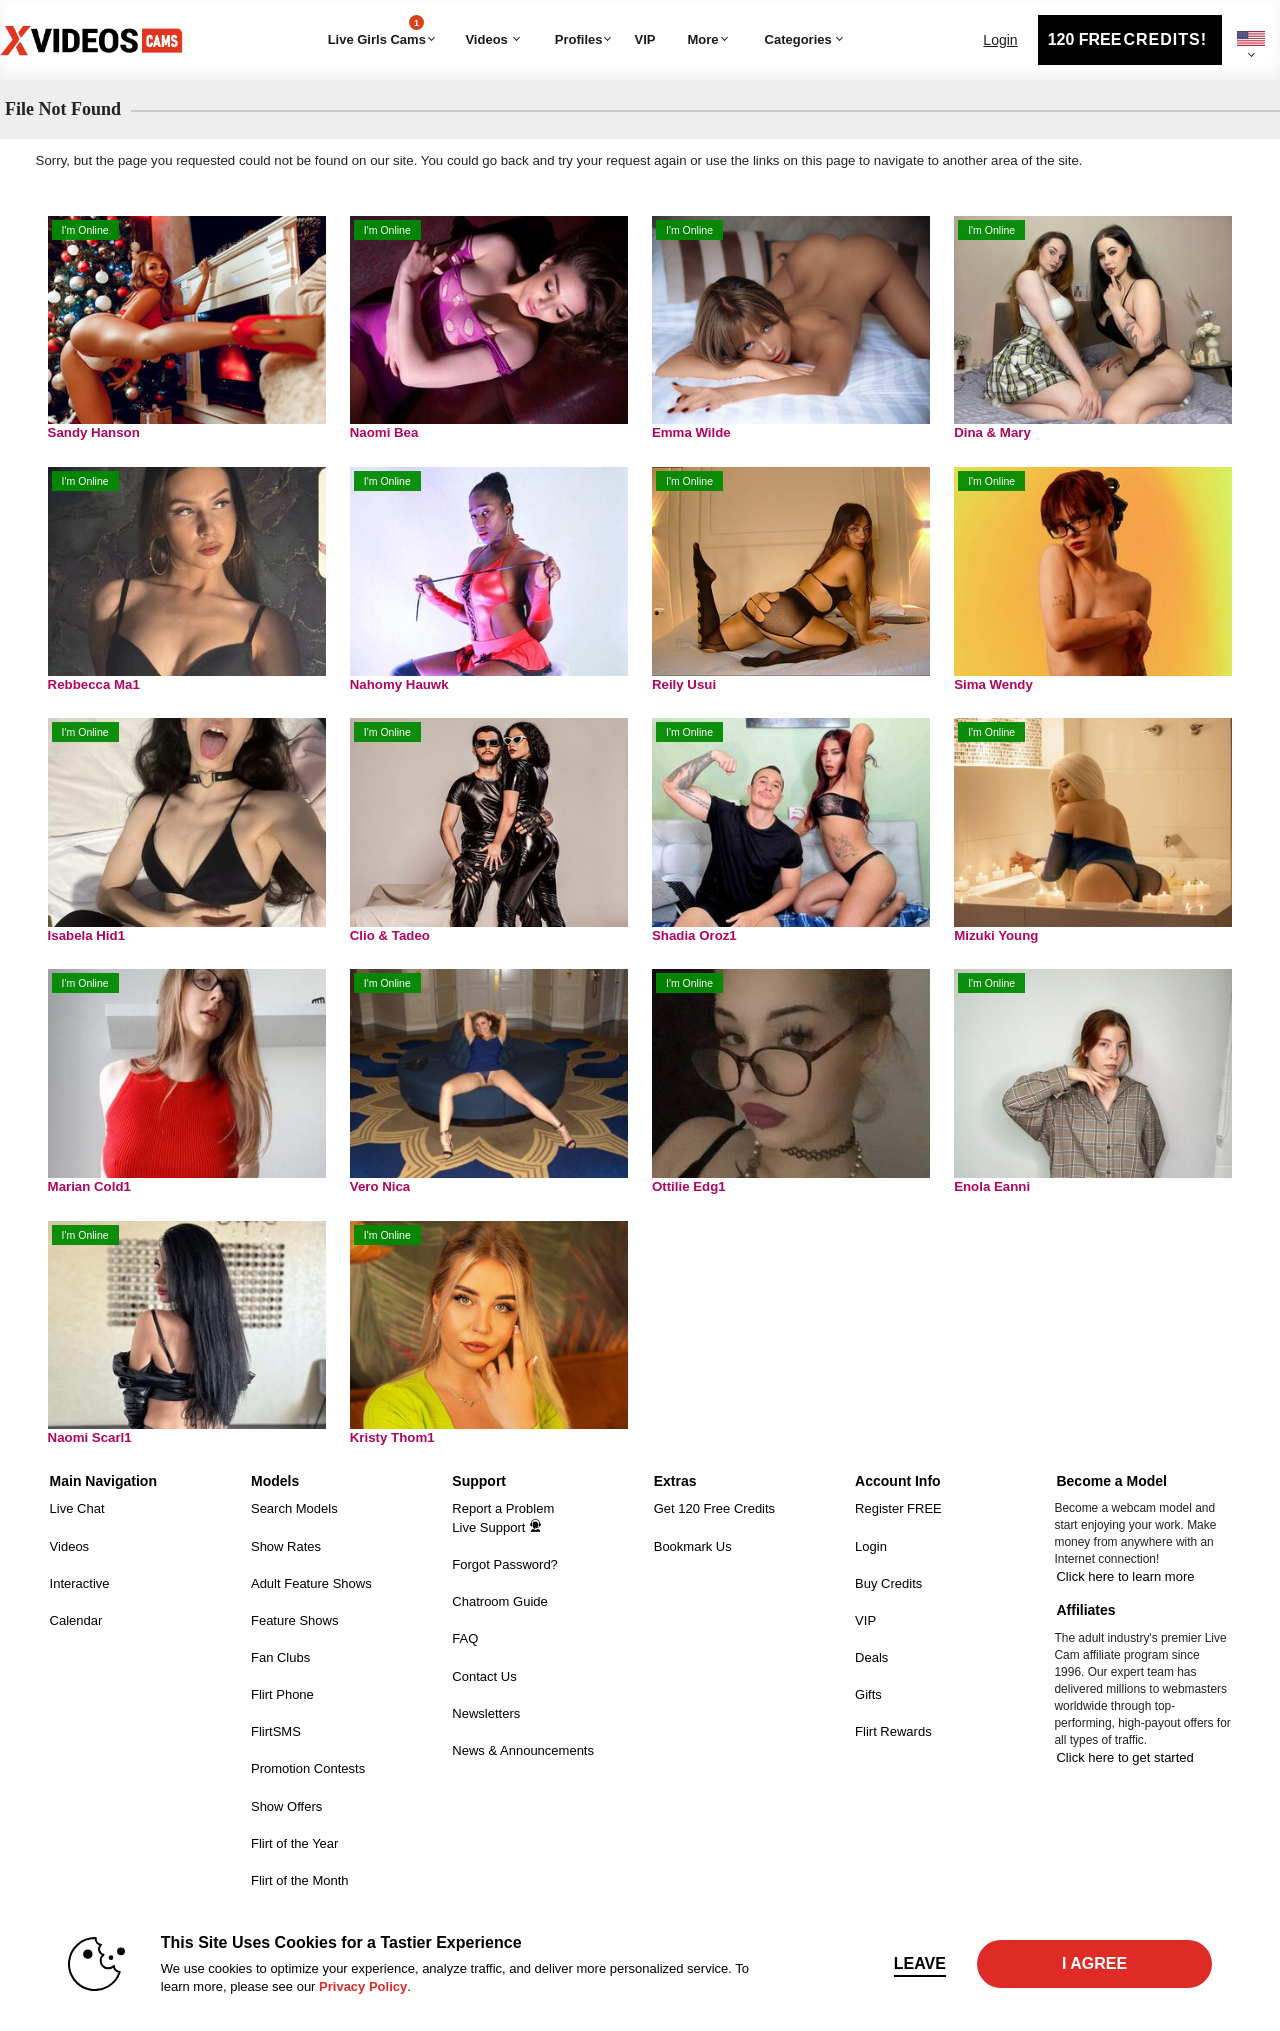  Describe the element at coordinates (898, 1508) in the screenshot. I see `Register FREE` at that location.